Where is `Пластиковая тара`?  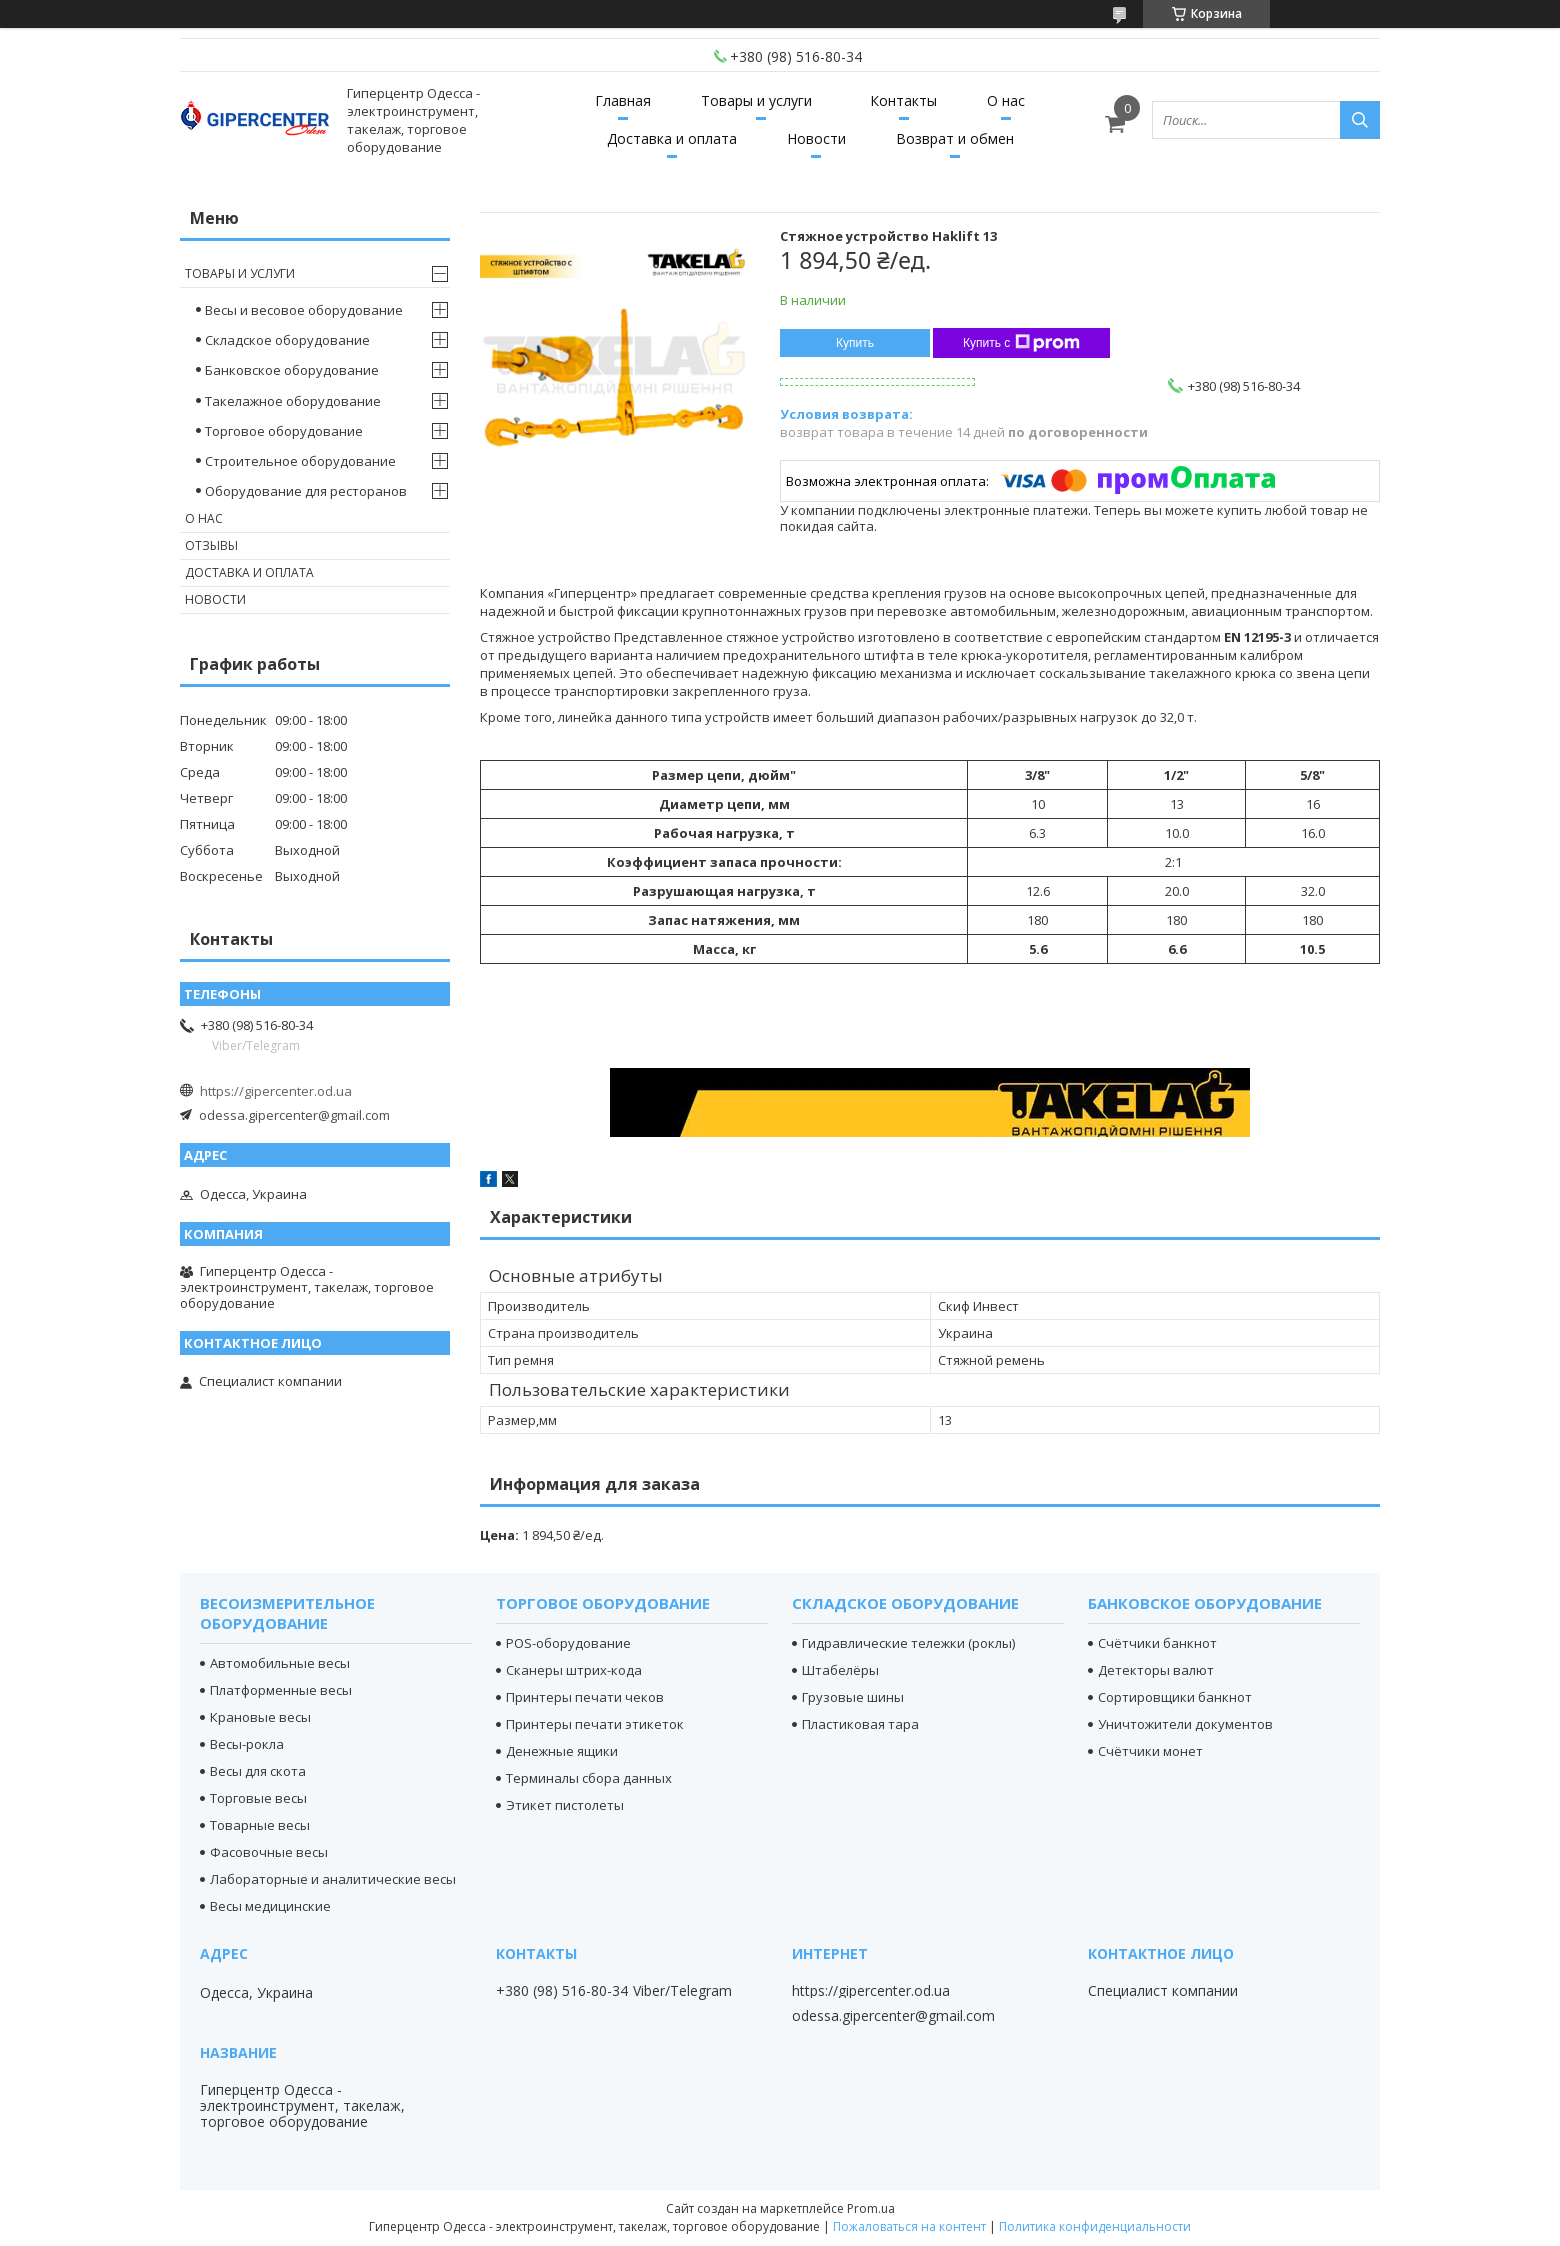
Пластиковая тара is located at coordinates (860, 1724).